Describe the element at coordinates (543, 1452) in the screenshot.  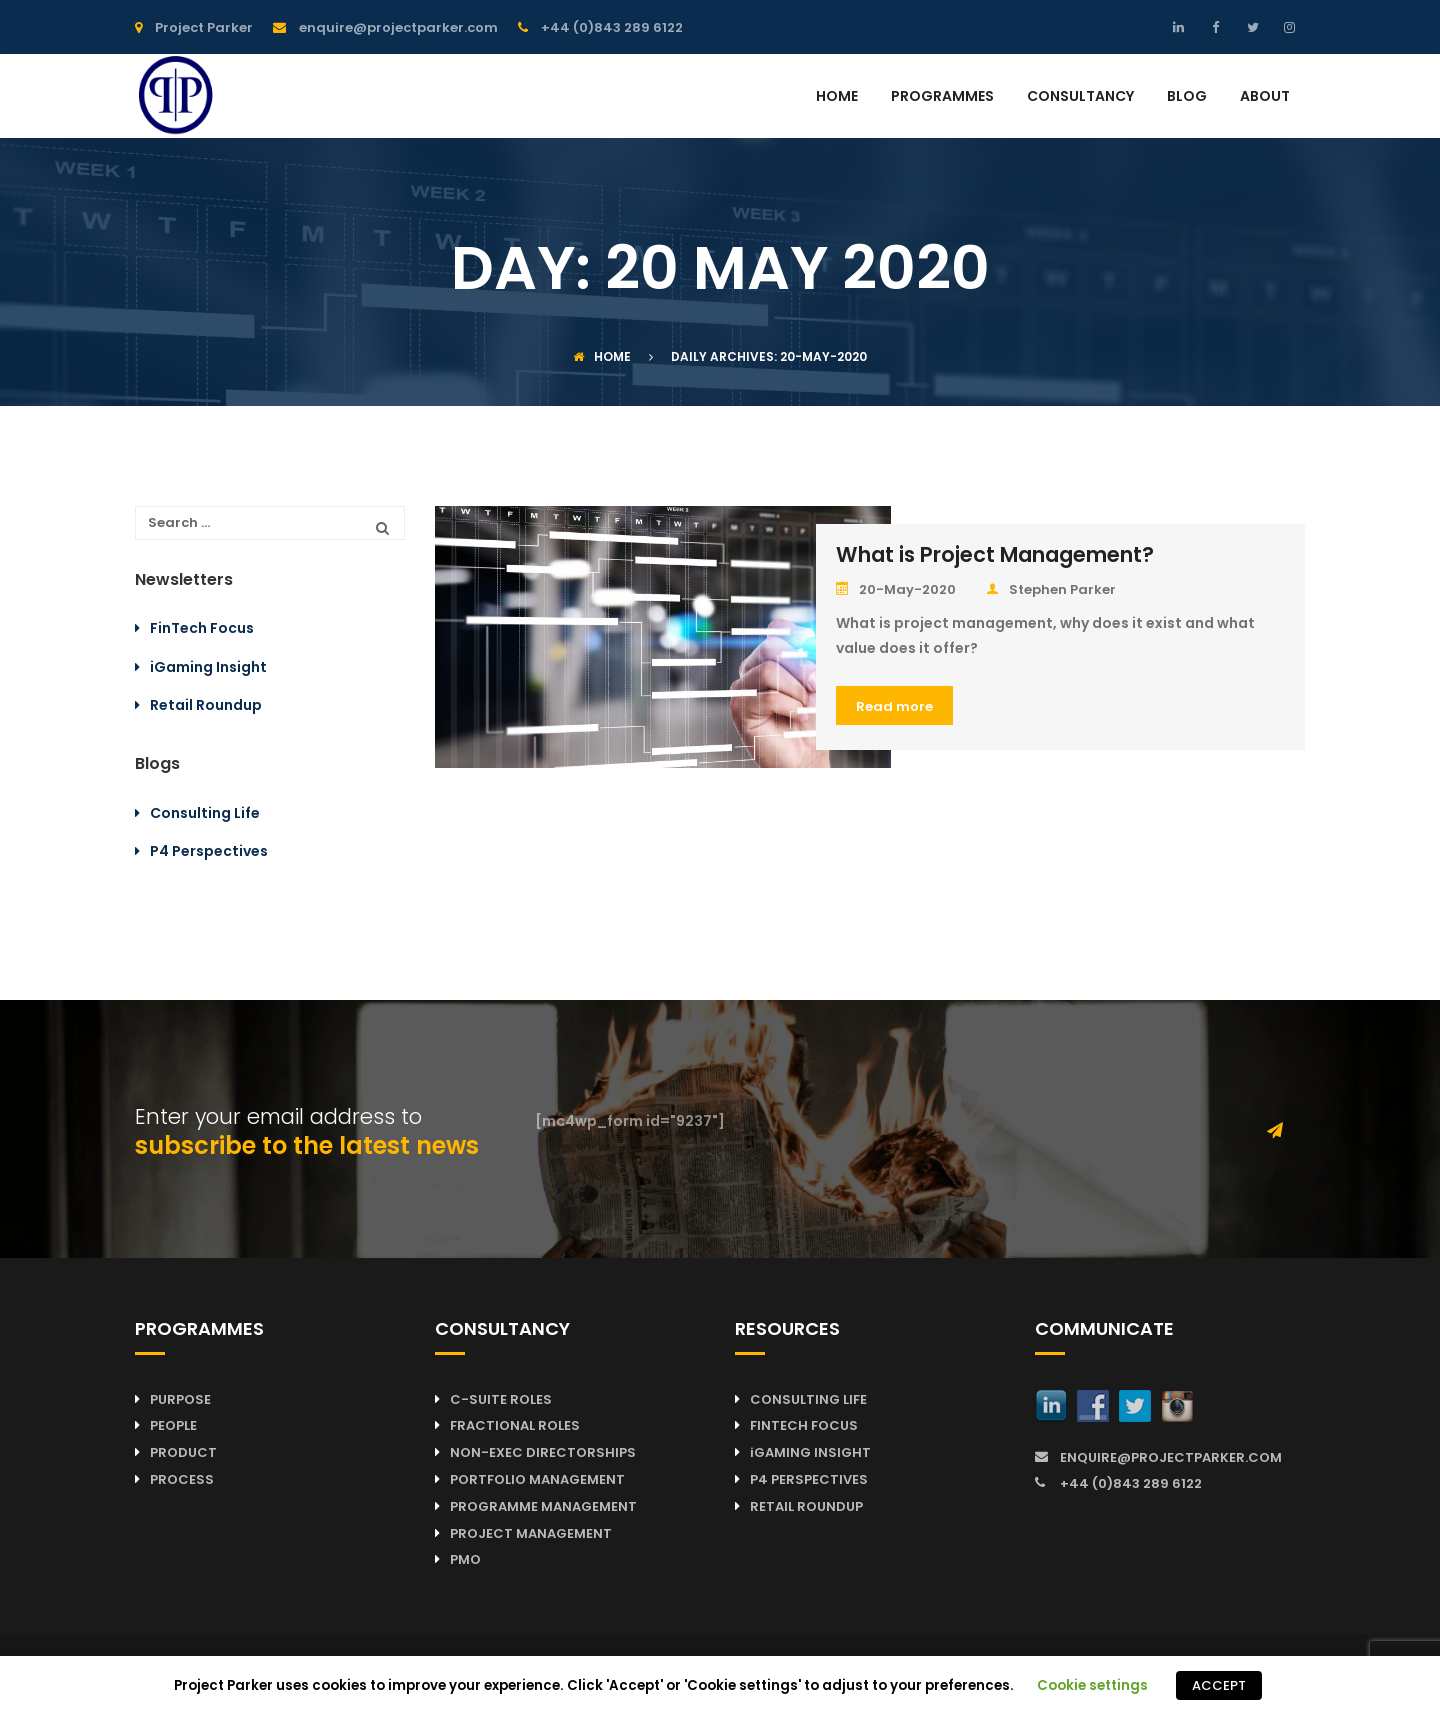
I see `NON-EXEC DIRECTORSHIPS` at that location.